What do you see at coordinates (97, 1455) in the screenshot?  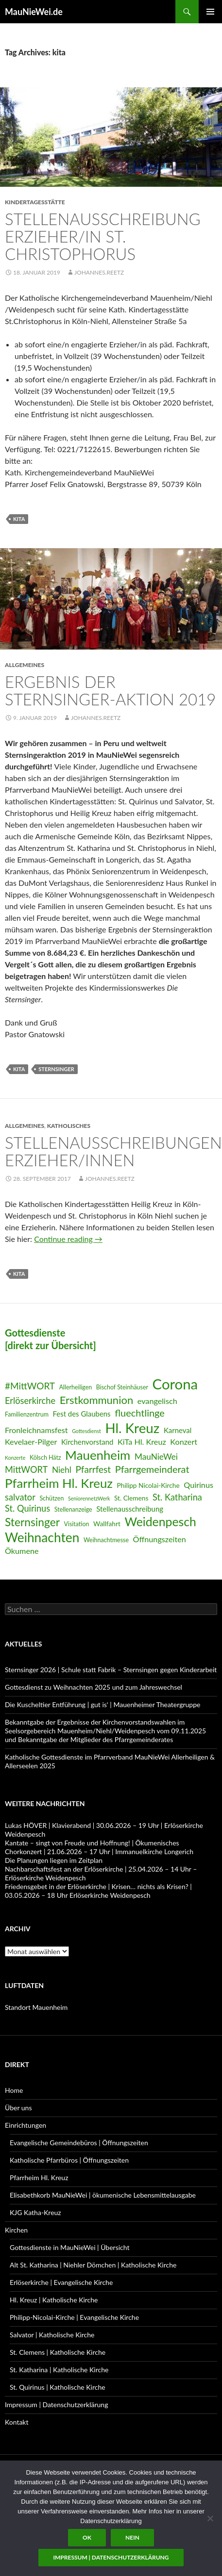 I see `Mauenheim [Mauenheim (23 Einträge)]` at bounding box center [97, 1455].